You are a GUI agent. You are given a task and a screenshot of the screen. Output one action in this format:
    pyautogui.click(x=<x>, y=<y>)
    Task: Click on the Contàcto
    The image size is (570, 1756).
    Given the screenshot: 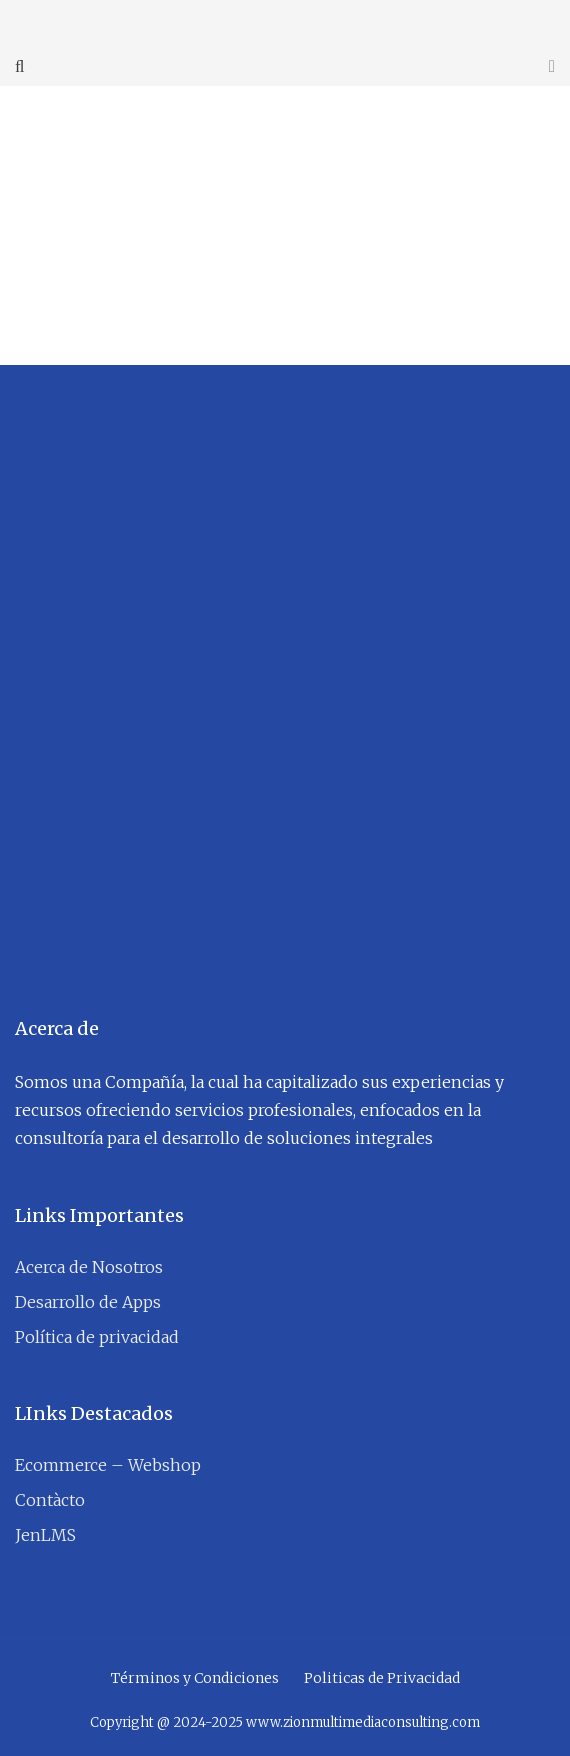 What is the action you would take?
    pyautogui.click(x=50, y=1500)
    